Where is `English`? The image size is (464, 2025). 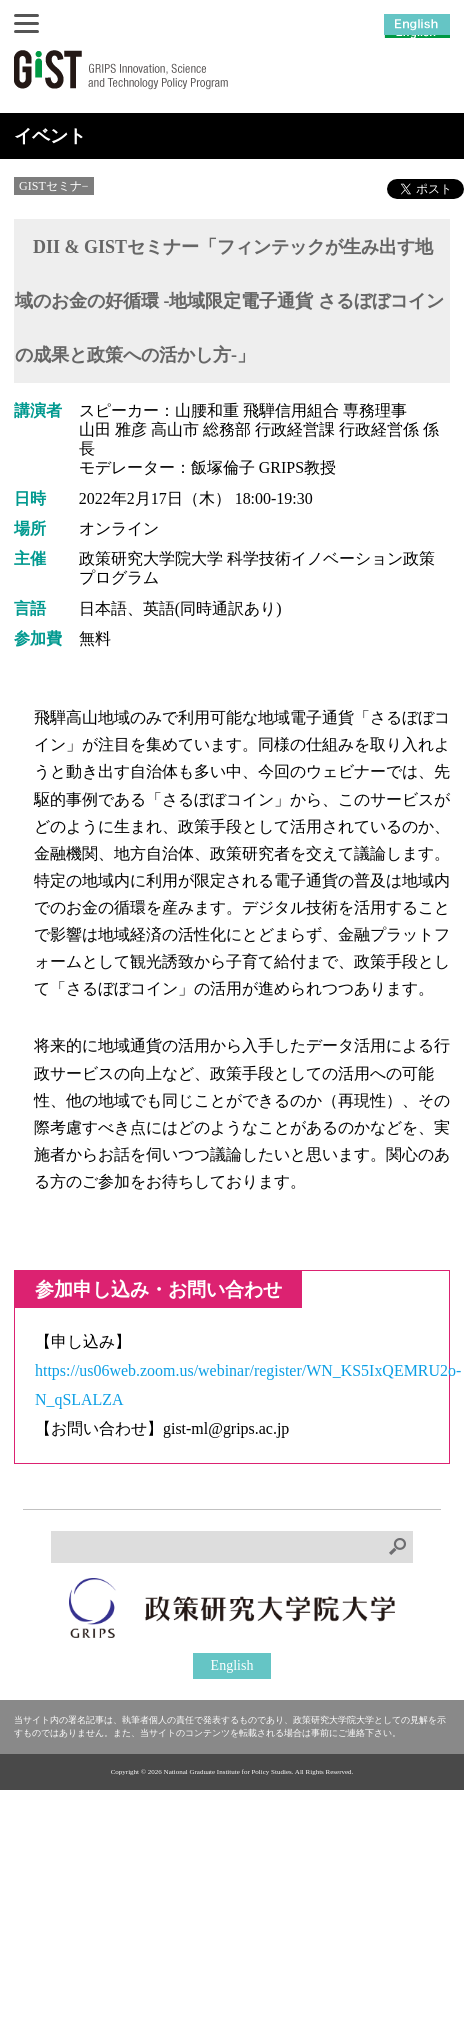 English is located at coordinates (232, 1665).